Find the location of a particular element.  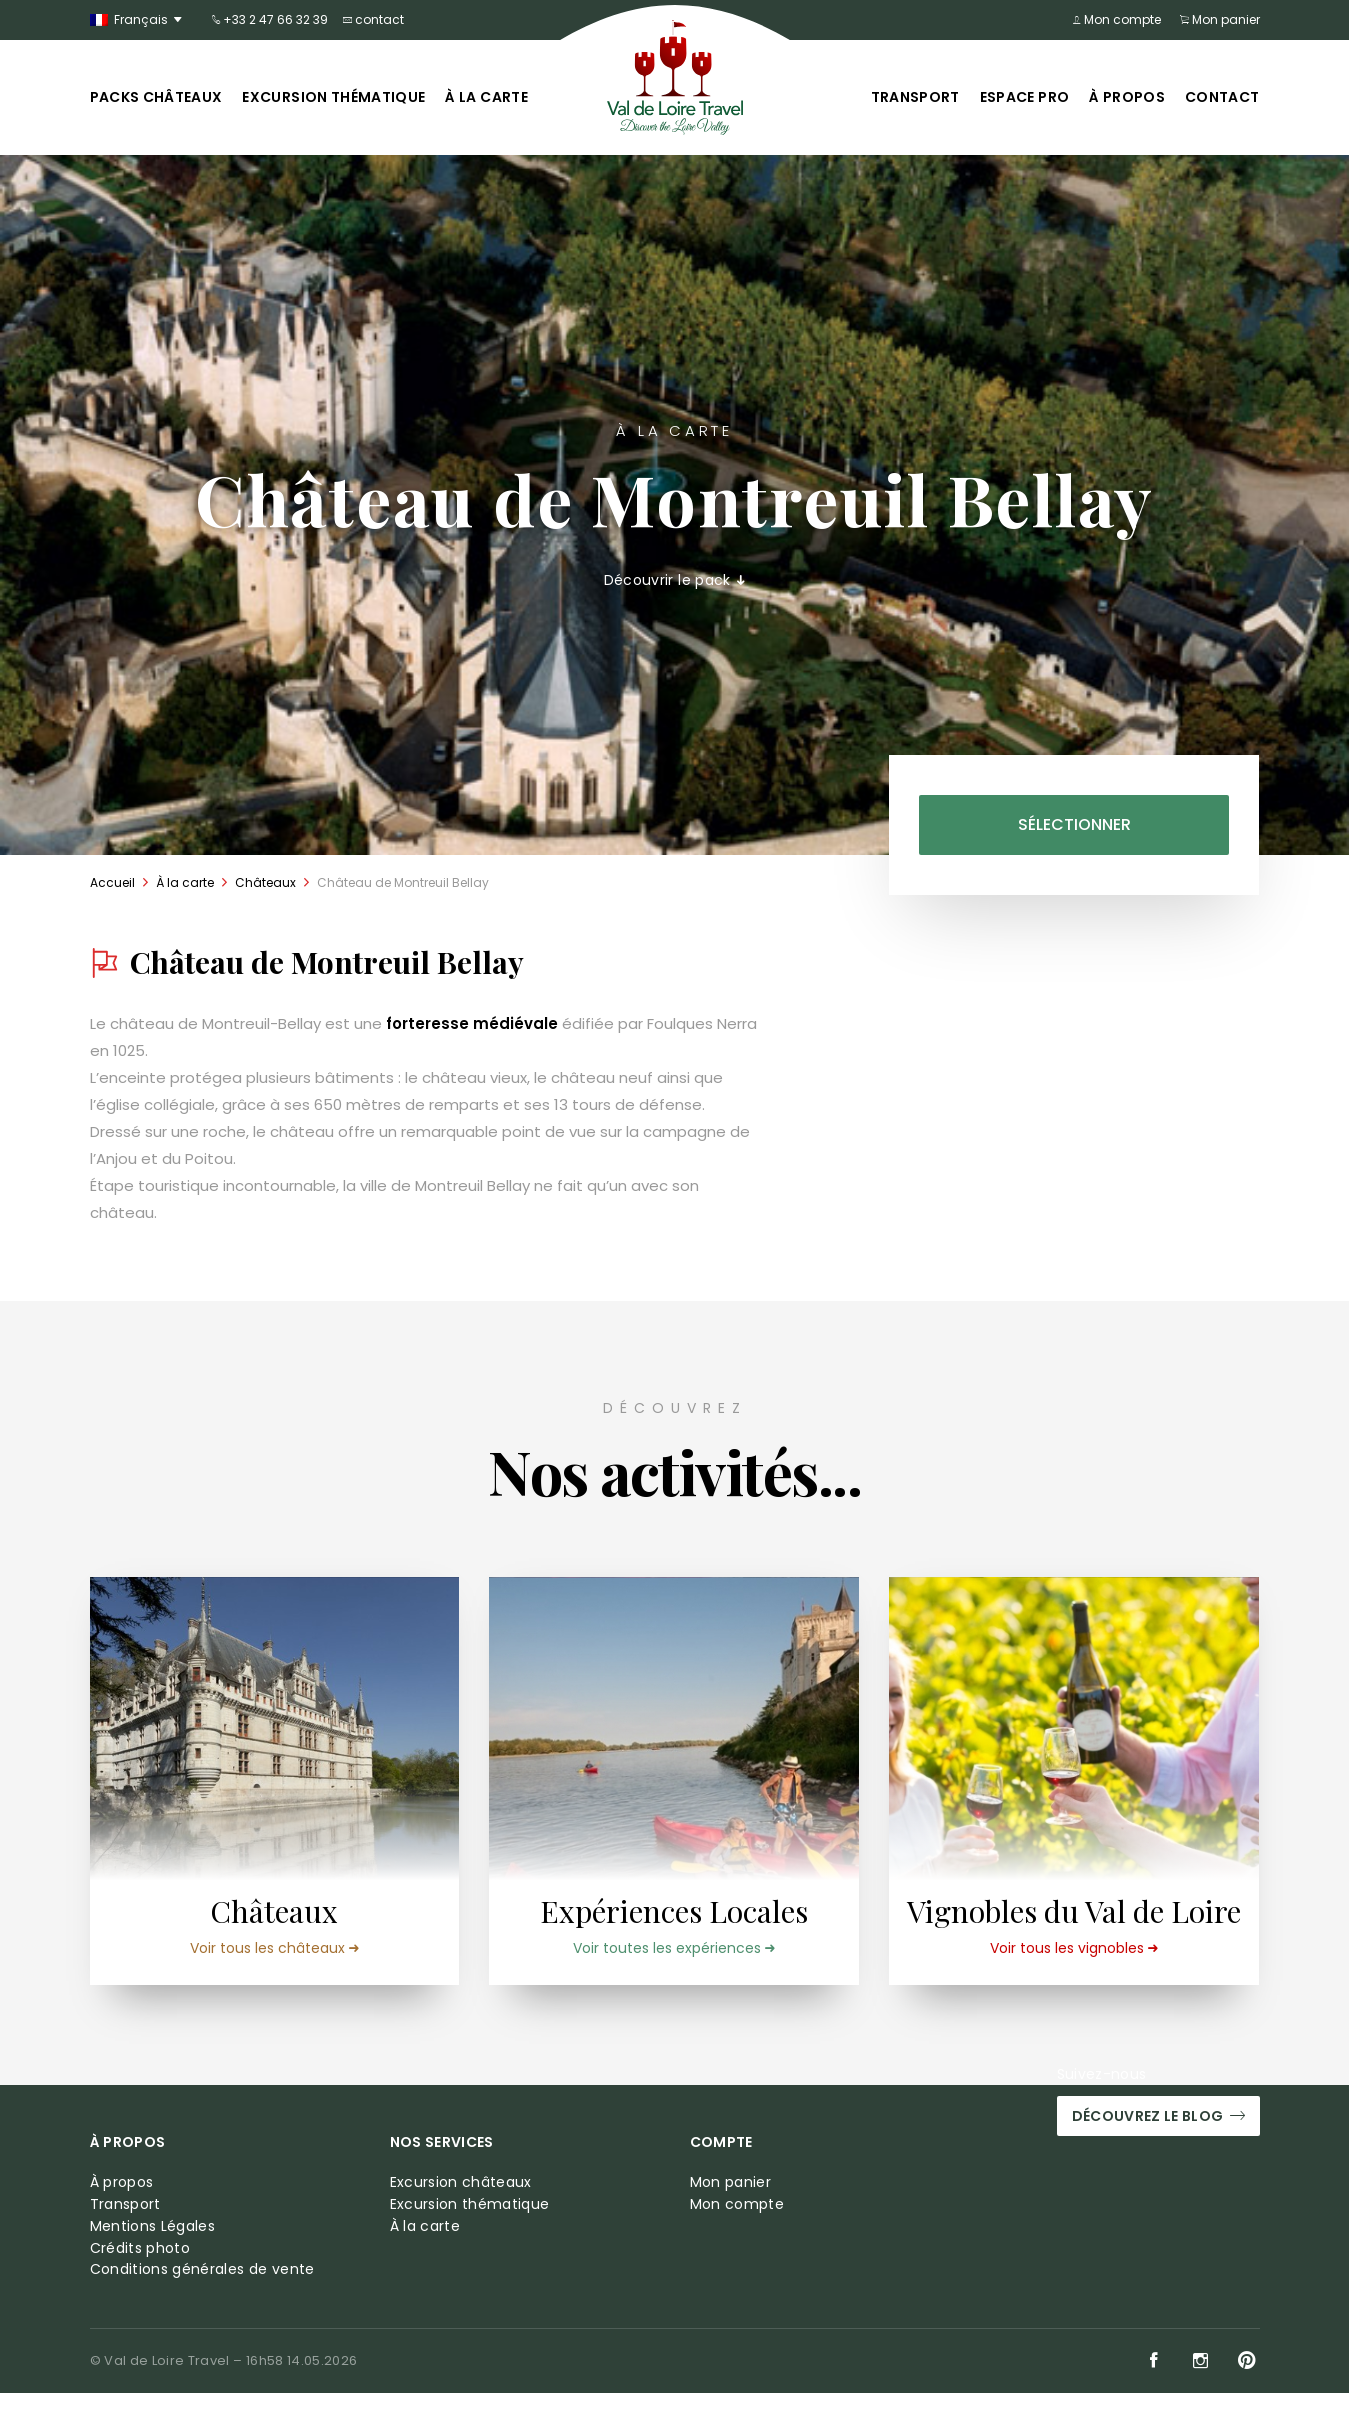

Excursion châteaux is located at coordinates (461, 2199).